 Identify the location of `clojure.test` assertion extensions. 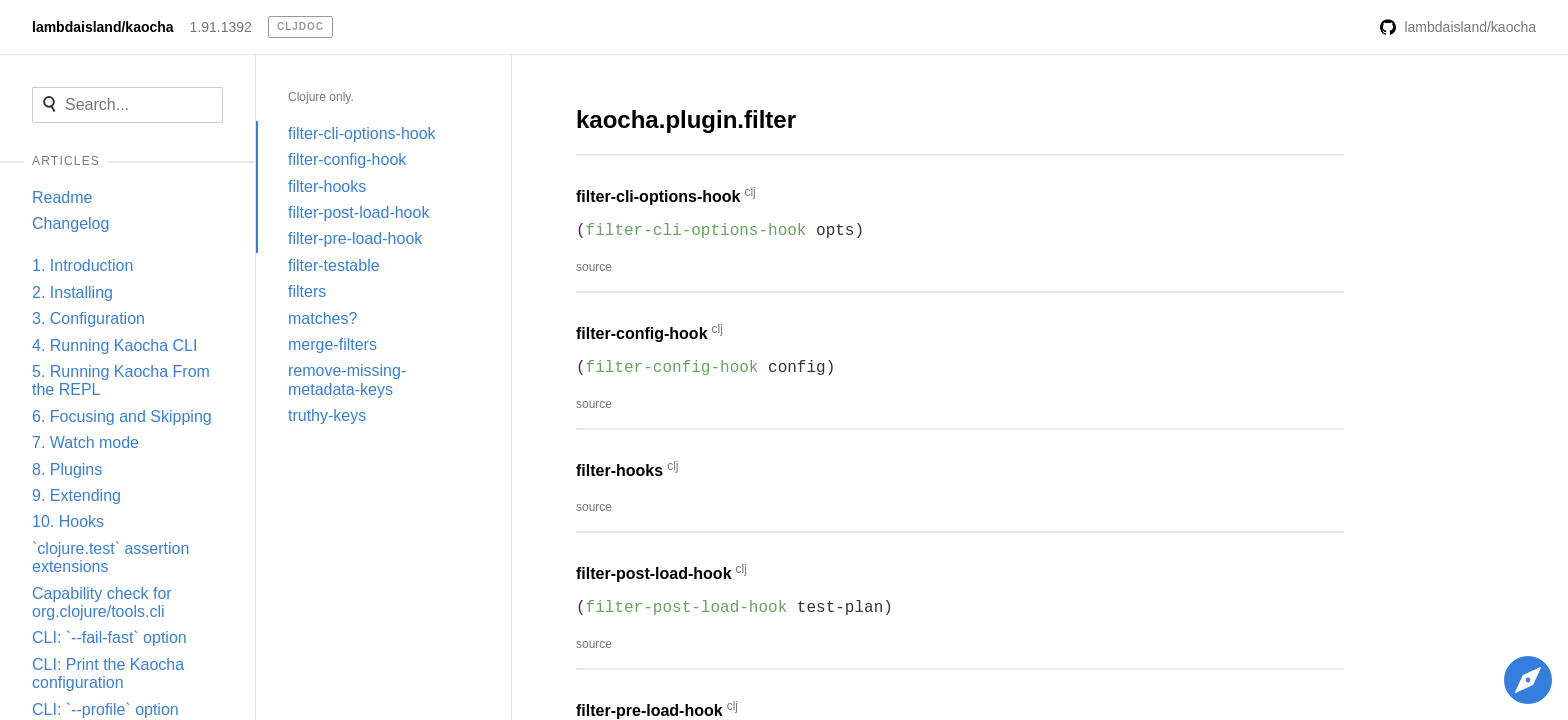
(110, 557).